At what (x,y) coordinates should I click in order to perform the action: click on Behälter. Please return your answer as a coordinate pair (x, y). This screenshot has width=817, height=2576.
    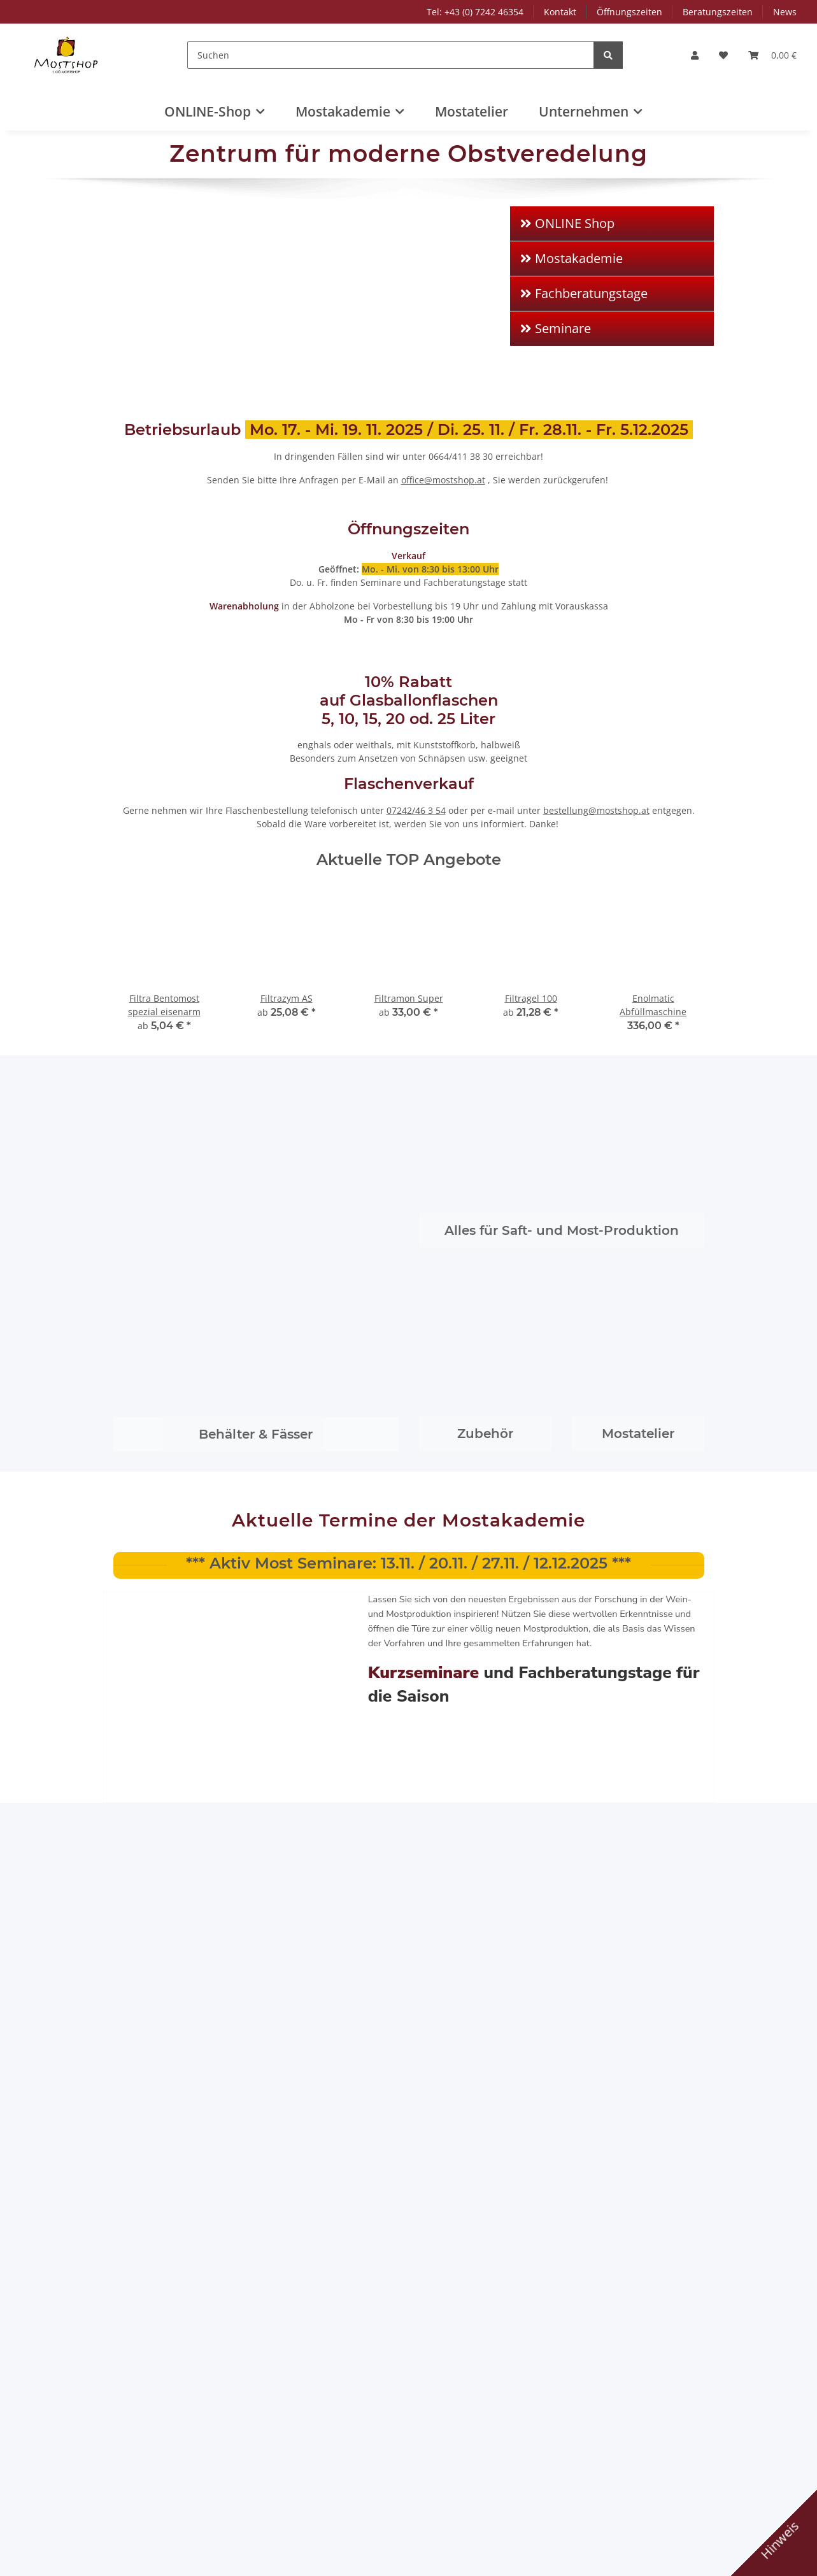
    Looking at the image, I should click on (145, 833).